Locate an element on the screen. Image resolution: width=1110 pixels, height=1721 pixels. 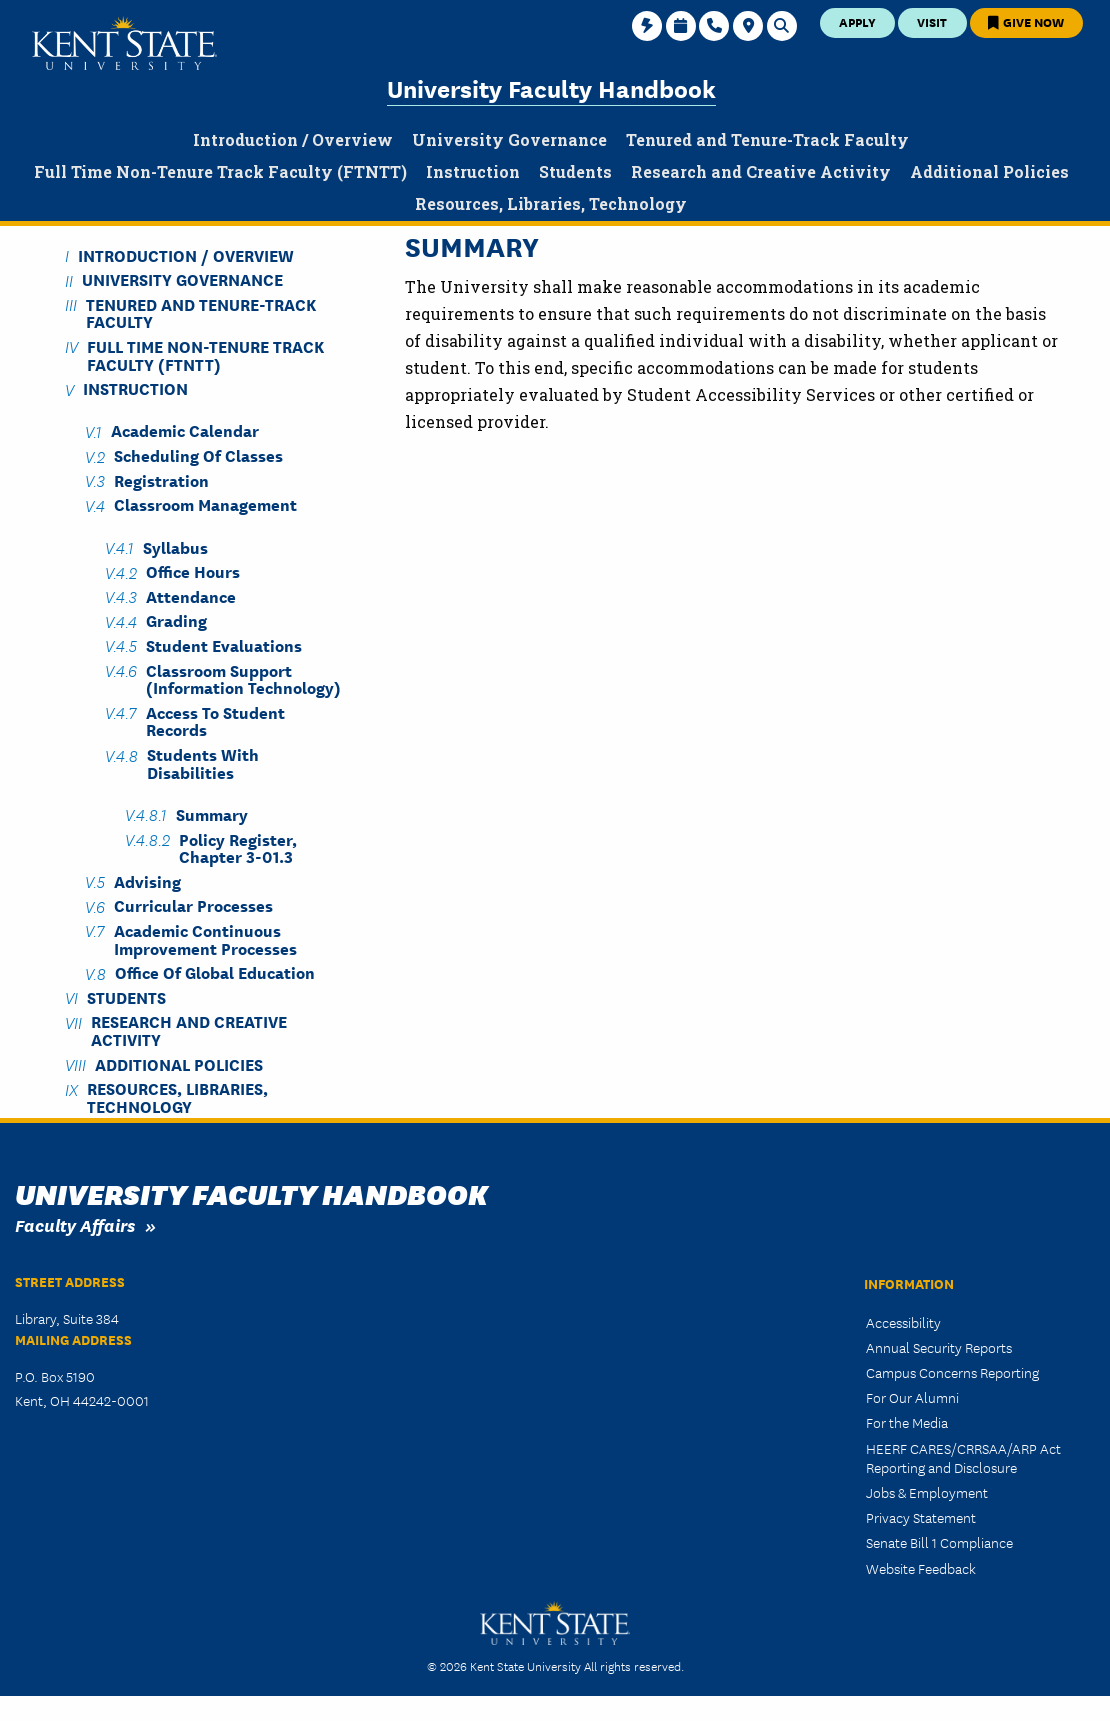
University Faculty Handbook is located at coordinates (551, 87).